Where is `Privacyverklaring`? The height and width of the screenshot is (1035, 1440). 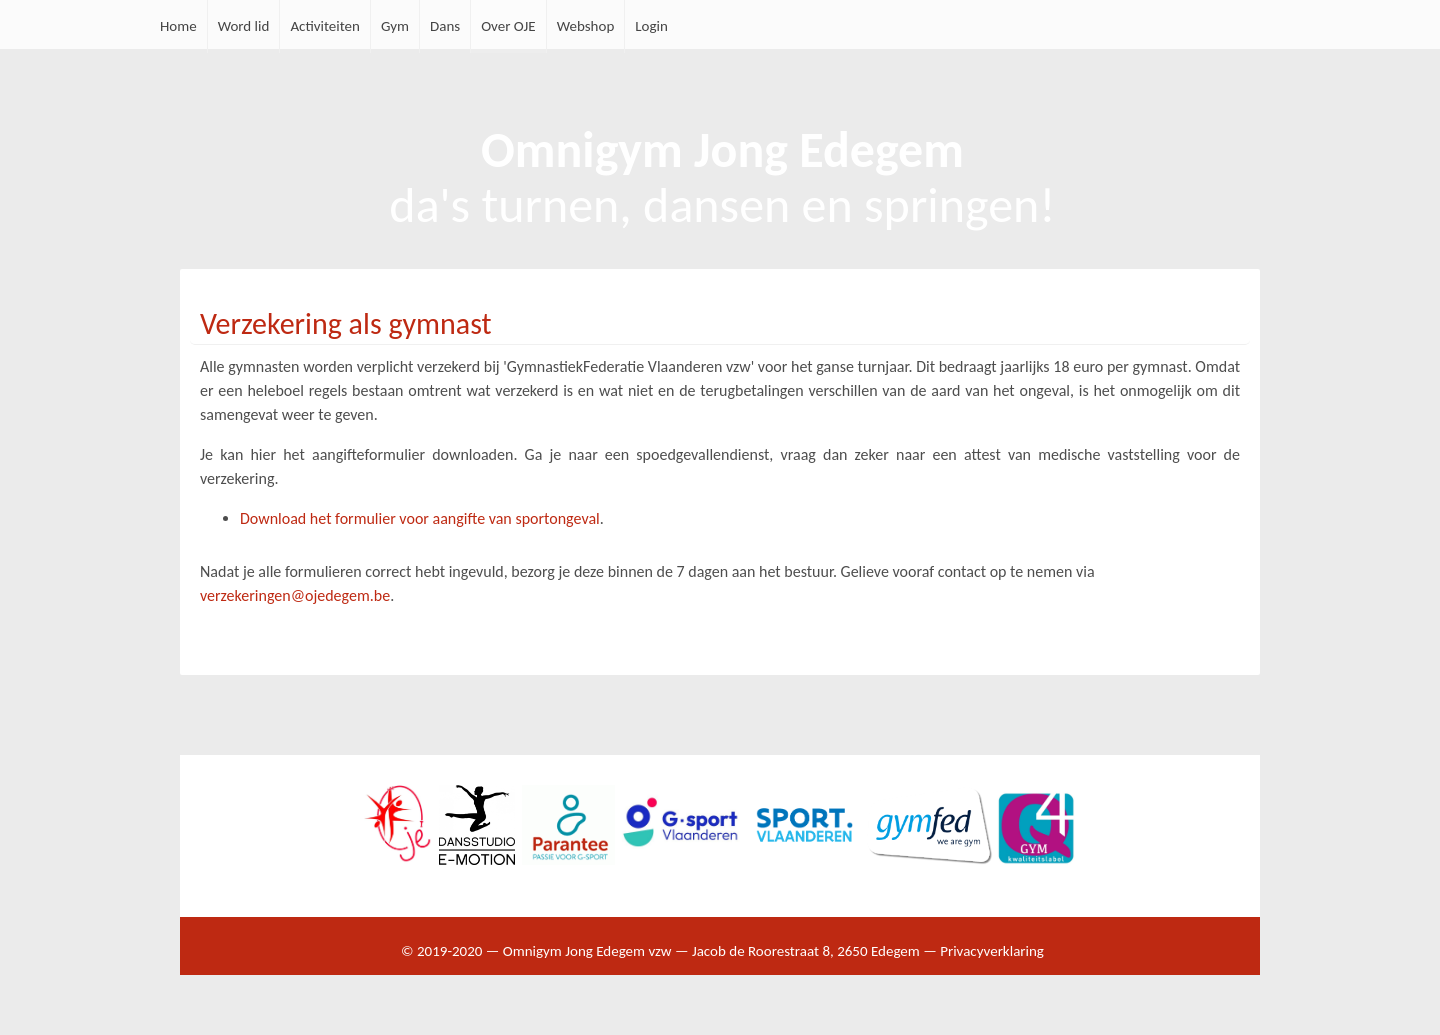
Privacyverklaring is located at coordinates (992, 951).